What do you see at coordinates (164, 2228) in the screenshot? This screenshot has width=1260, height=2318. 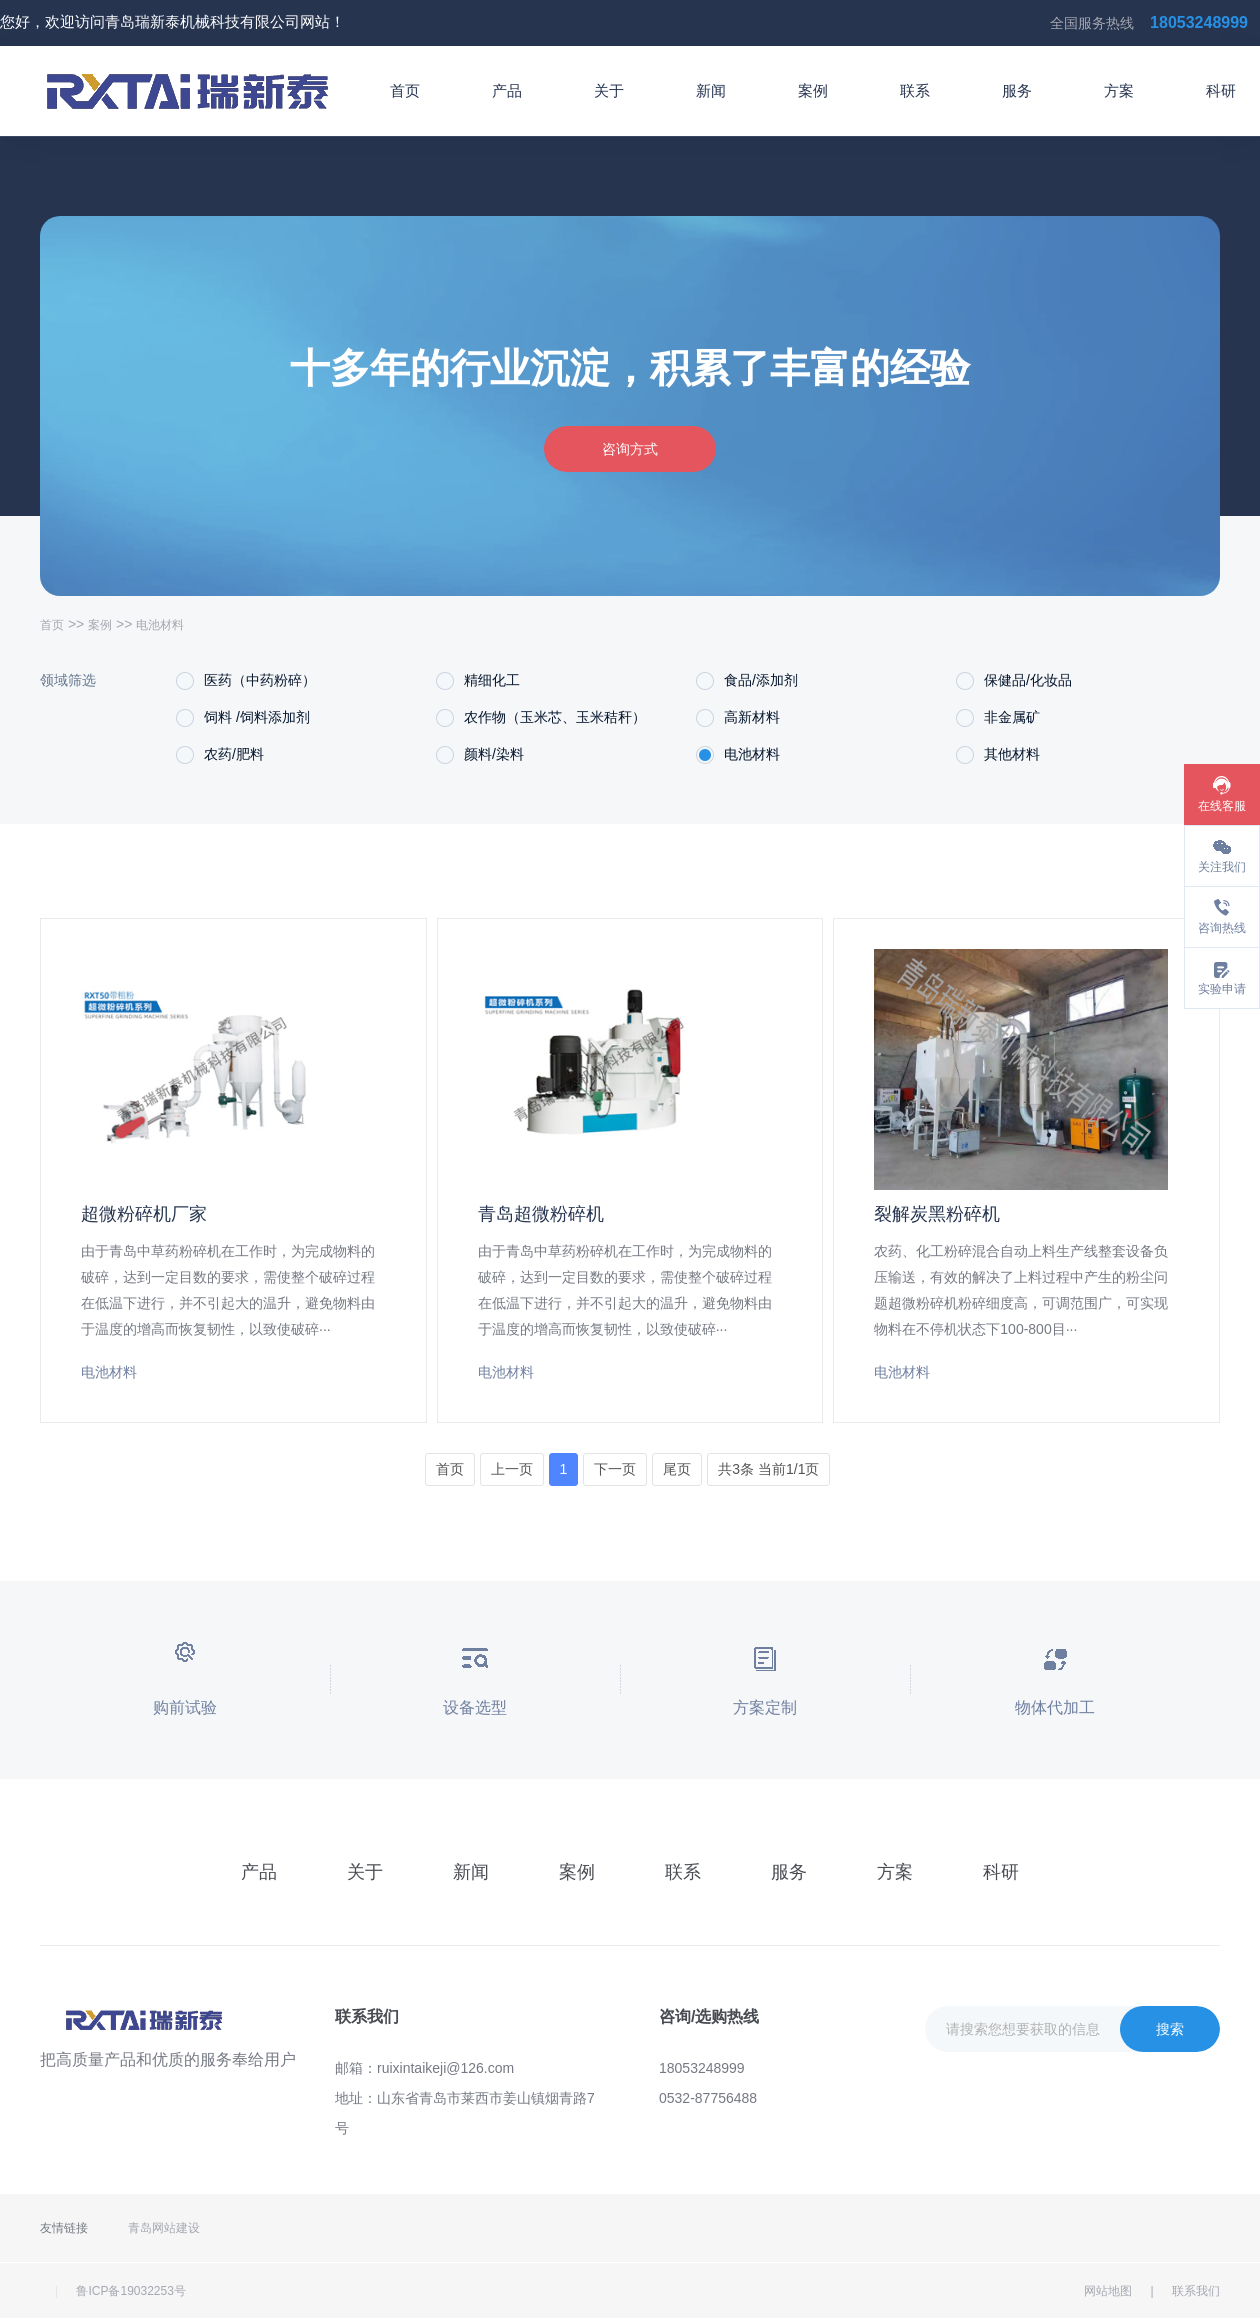 I see `青岛网站建设` at bounding box center [164, 2228].